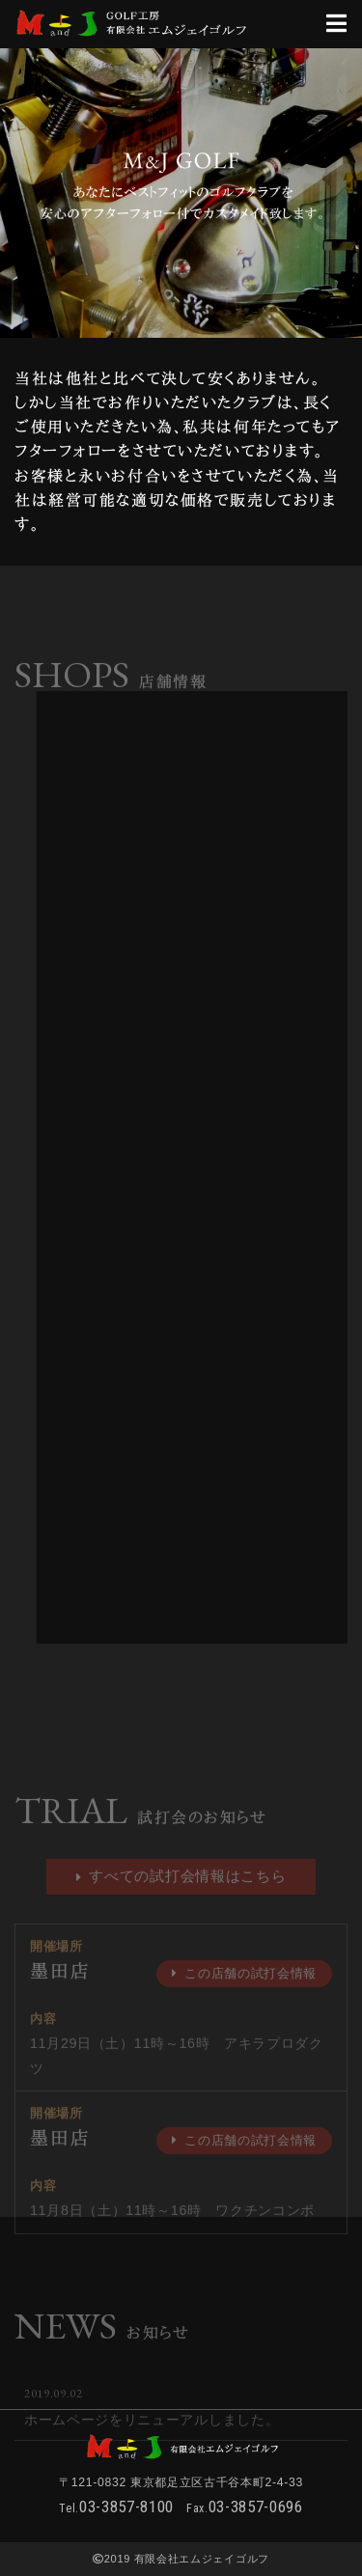  I want to click on この店舗の試打会情報, so click(245, 1987).